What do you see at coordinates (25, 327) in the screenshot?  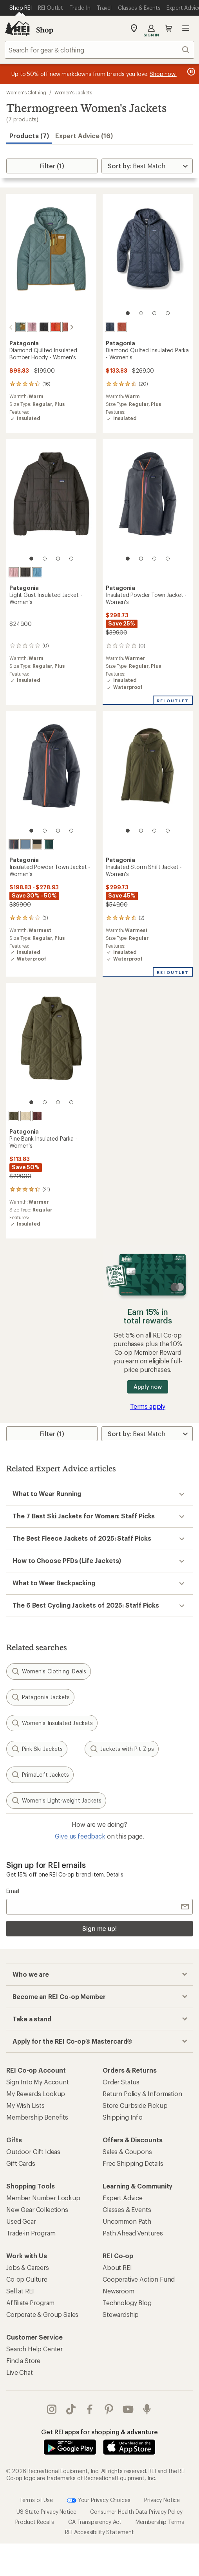 I see `[Quiet violet]` at bounding box center [25, 327].